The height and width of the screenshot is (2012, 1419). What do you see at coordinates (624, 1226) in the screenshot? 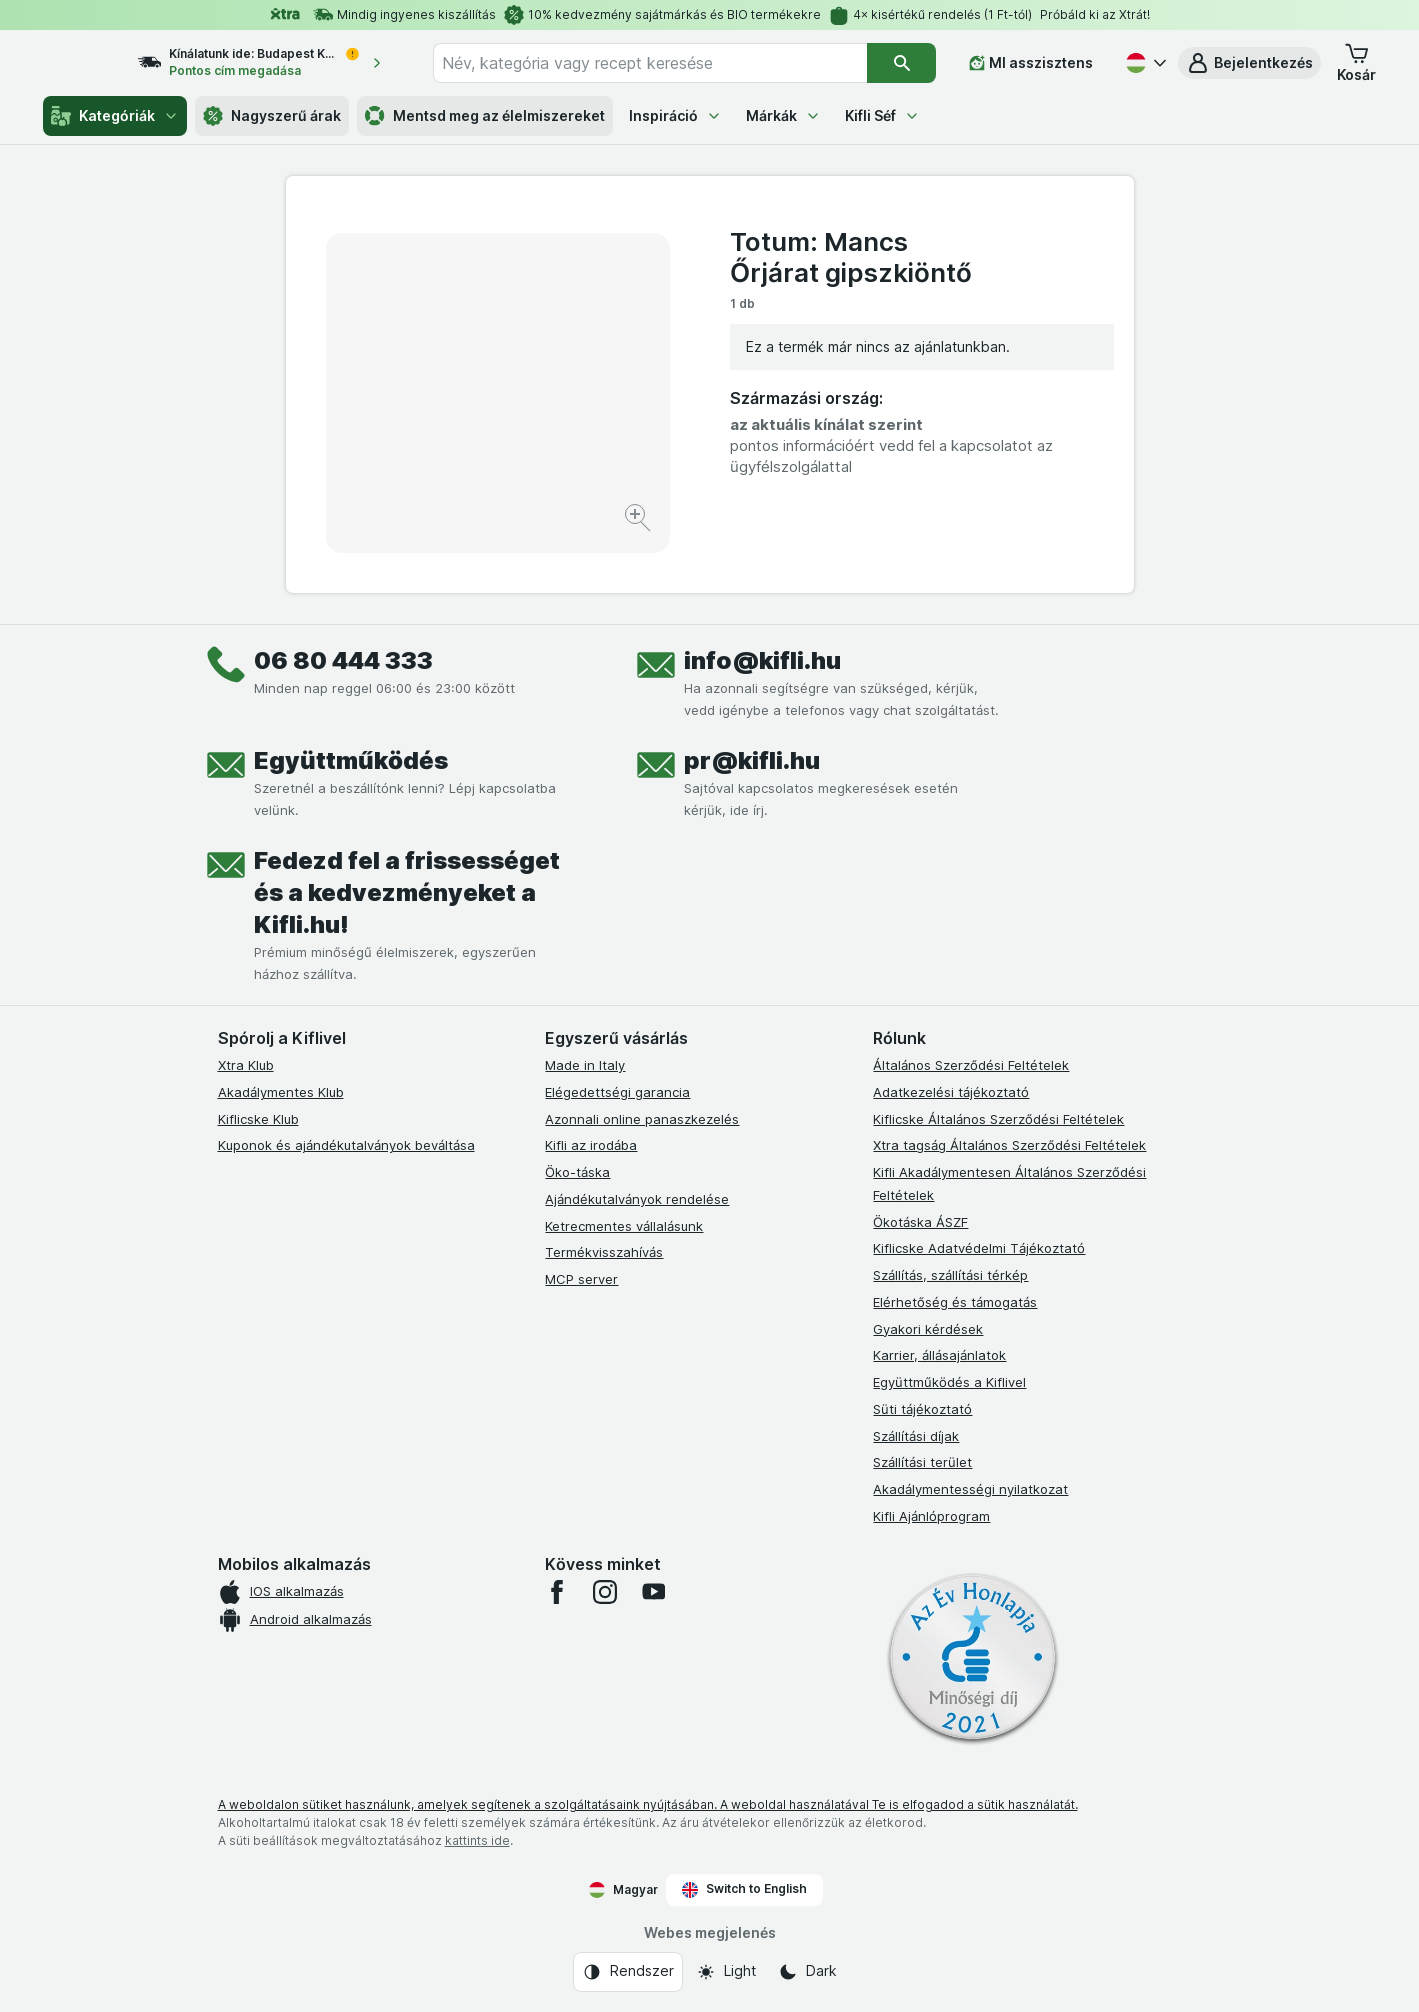
I see `Ketrecmentes vállalásunk` at bounding box center [624, 1226].